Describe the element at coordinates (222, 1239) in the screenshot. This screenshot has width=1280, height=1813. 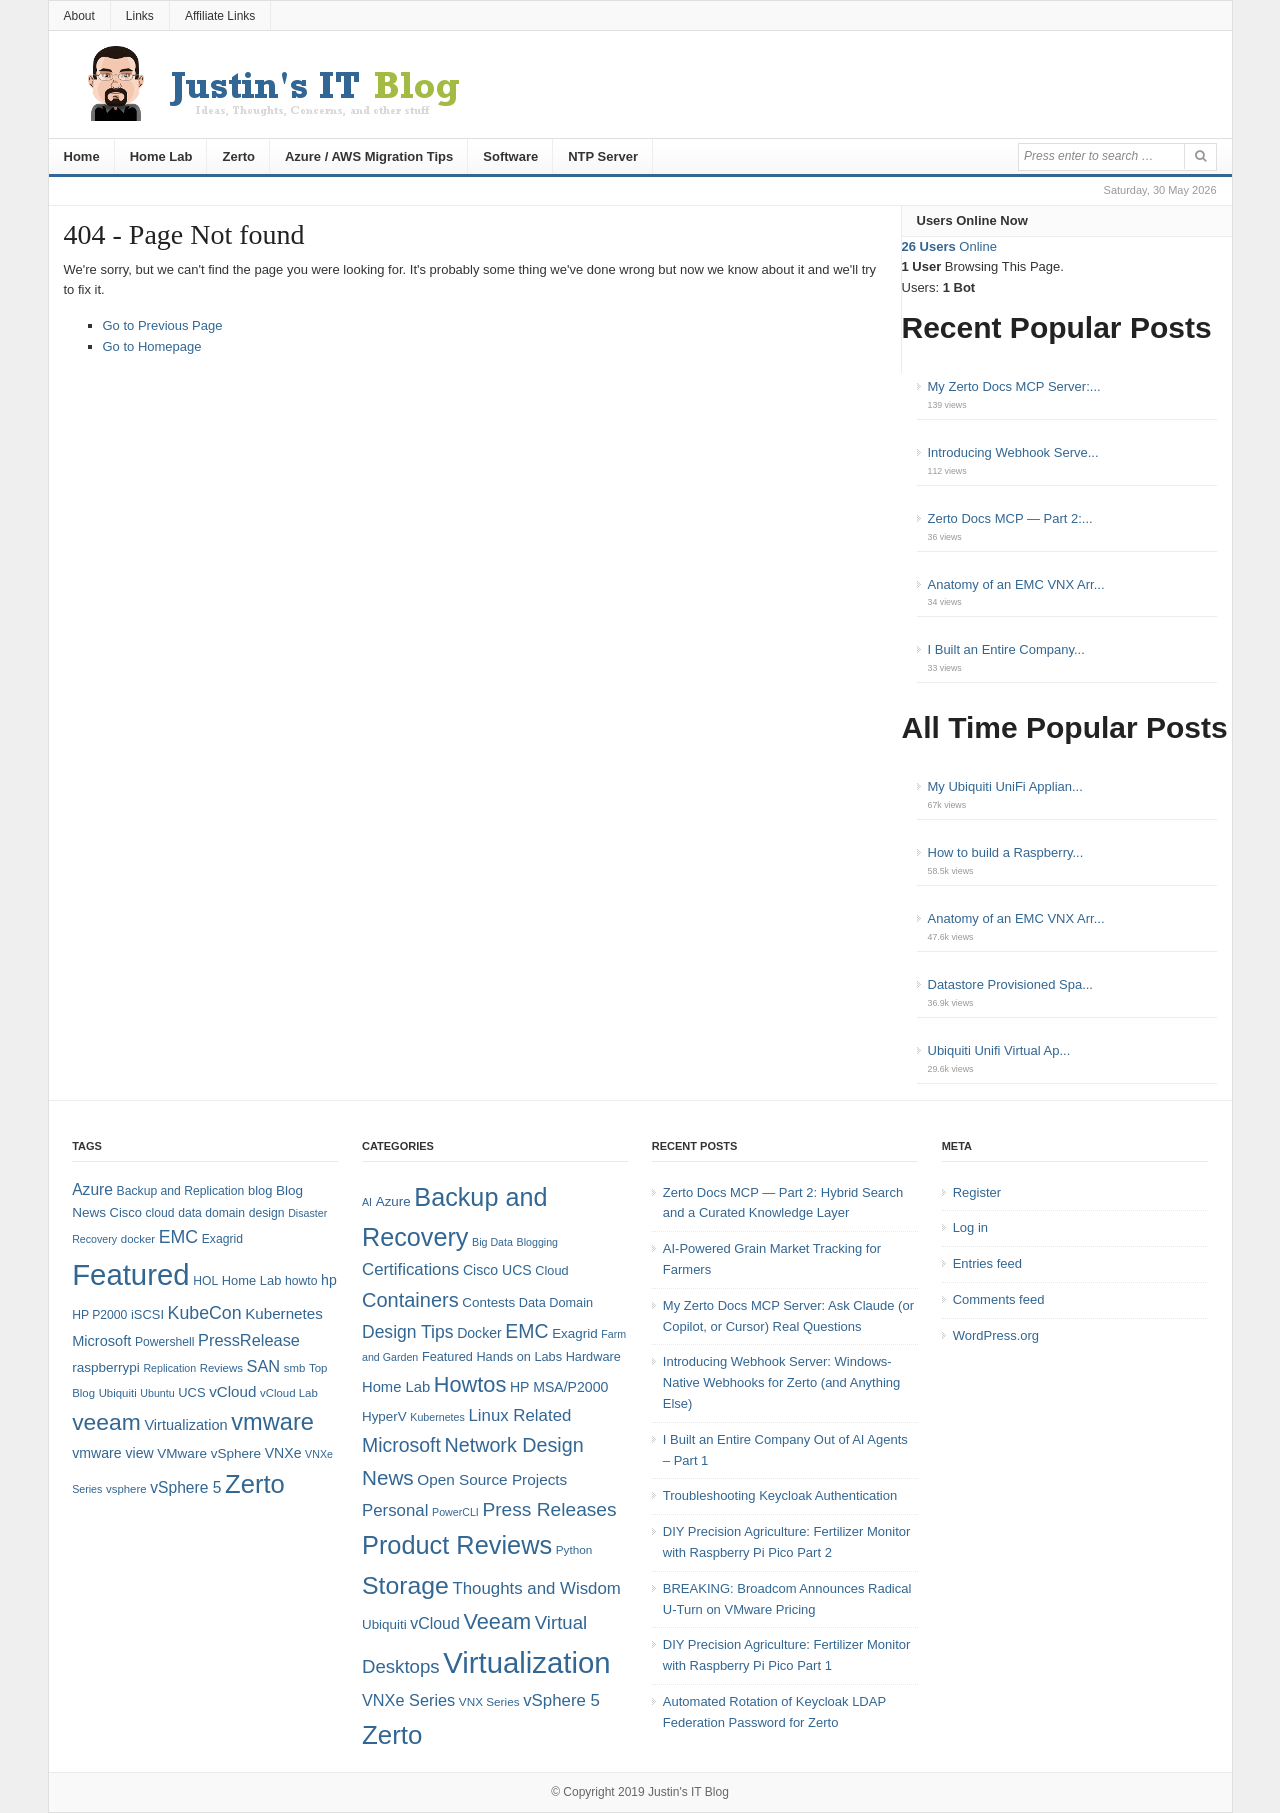
I see `Exagrid [Exagrid (8 items)]` at that location.